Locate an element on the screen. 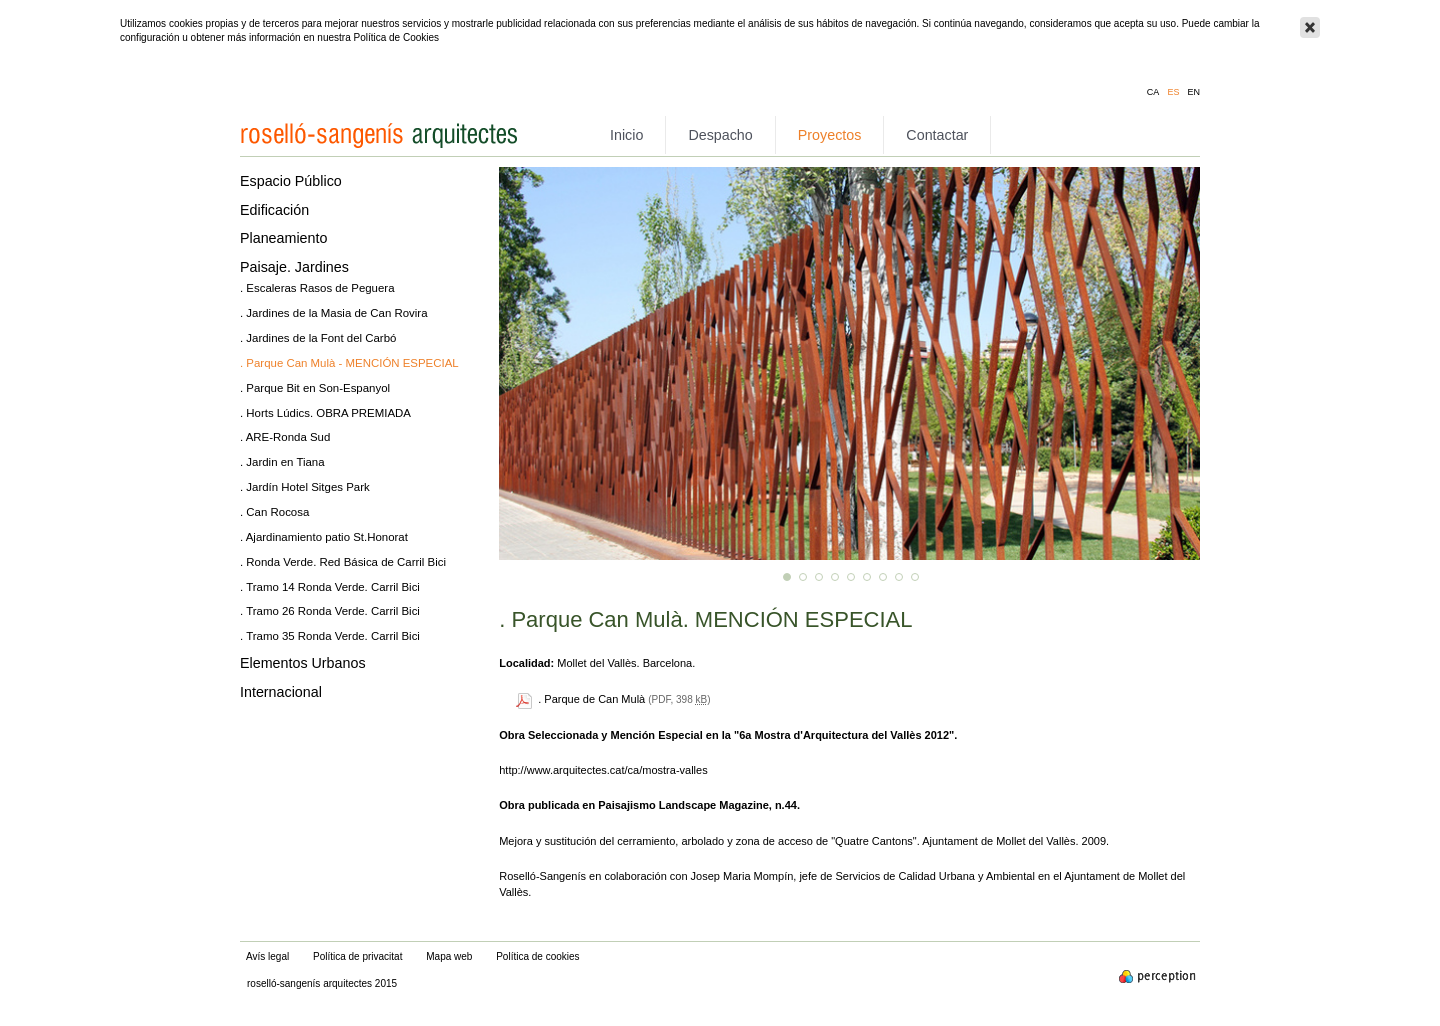 This screenshot has height=1026, width=1440. . Tramo 35 Ronda Verde. Carril Bici is located at coordinates (330, 636).